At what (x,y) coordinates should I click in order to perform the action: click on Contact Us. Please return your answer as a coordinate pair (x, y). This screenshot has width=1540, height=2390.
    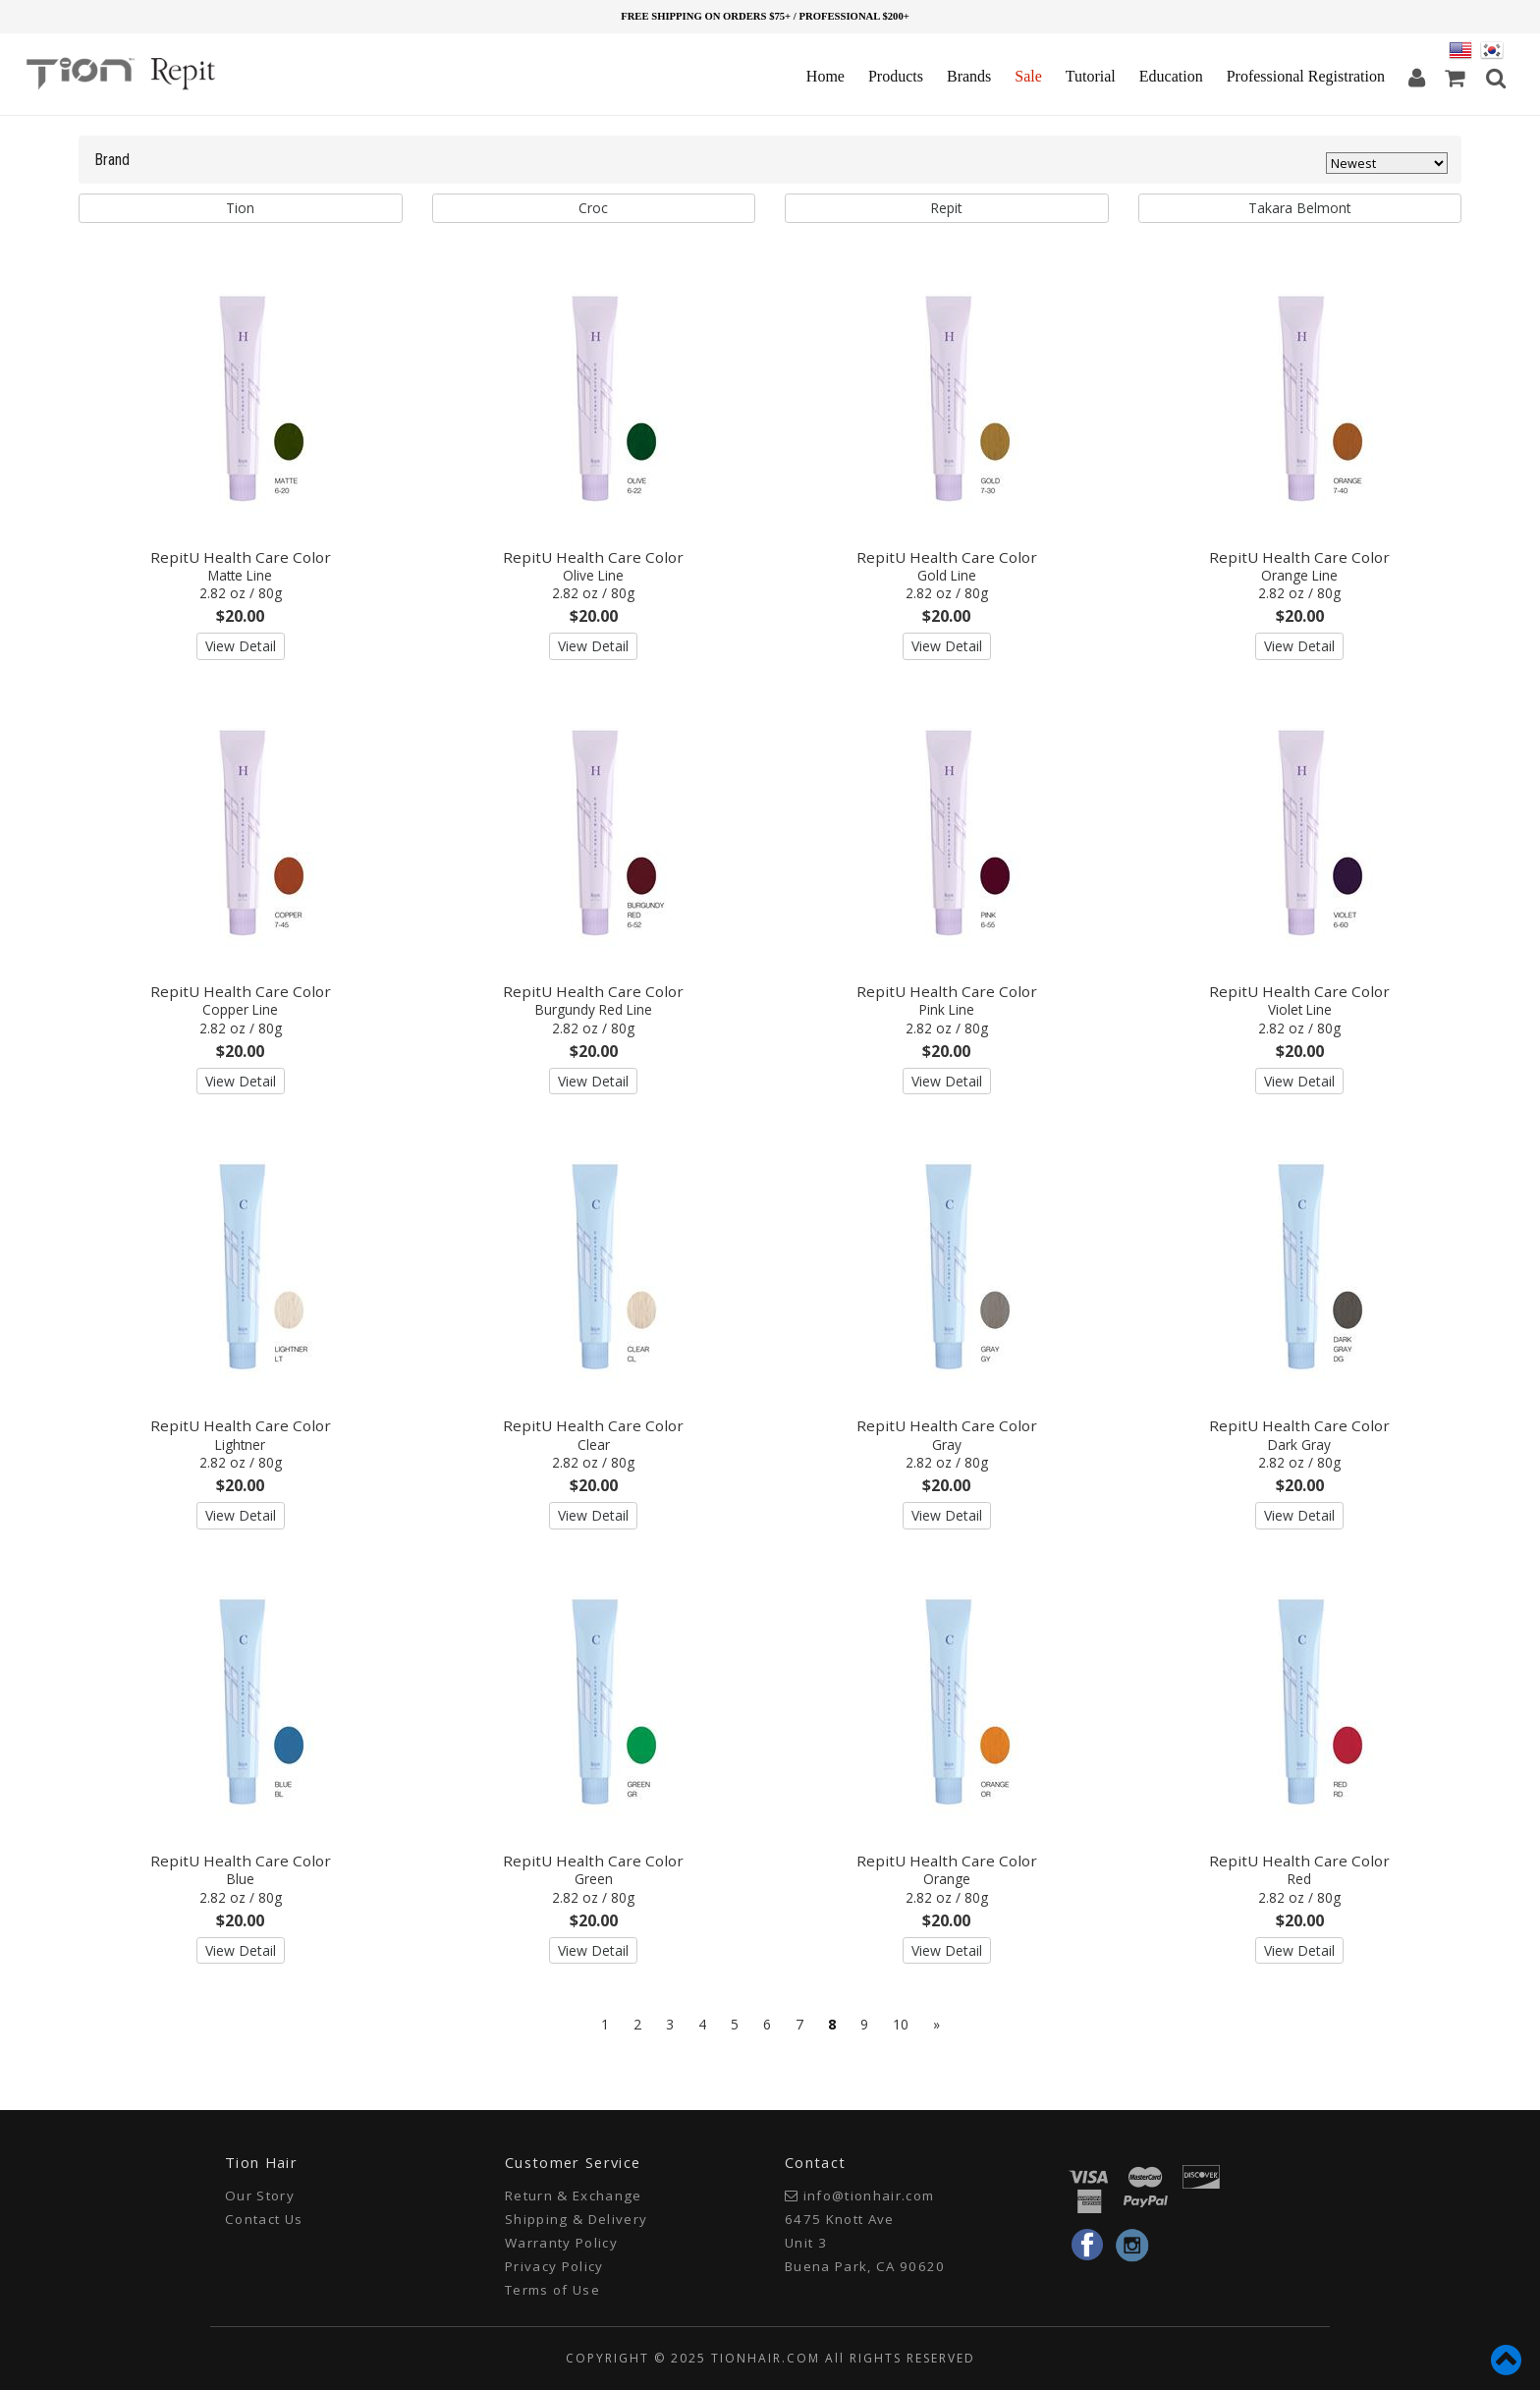
    Looking at the image, I should click on (263, 2219).